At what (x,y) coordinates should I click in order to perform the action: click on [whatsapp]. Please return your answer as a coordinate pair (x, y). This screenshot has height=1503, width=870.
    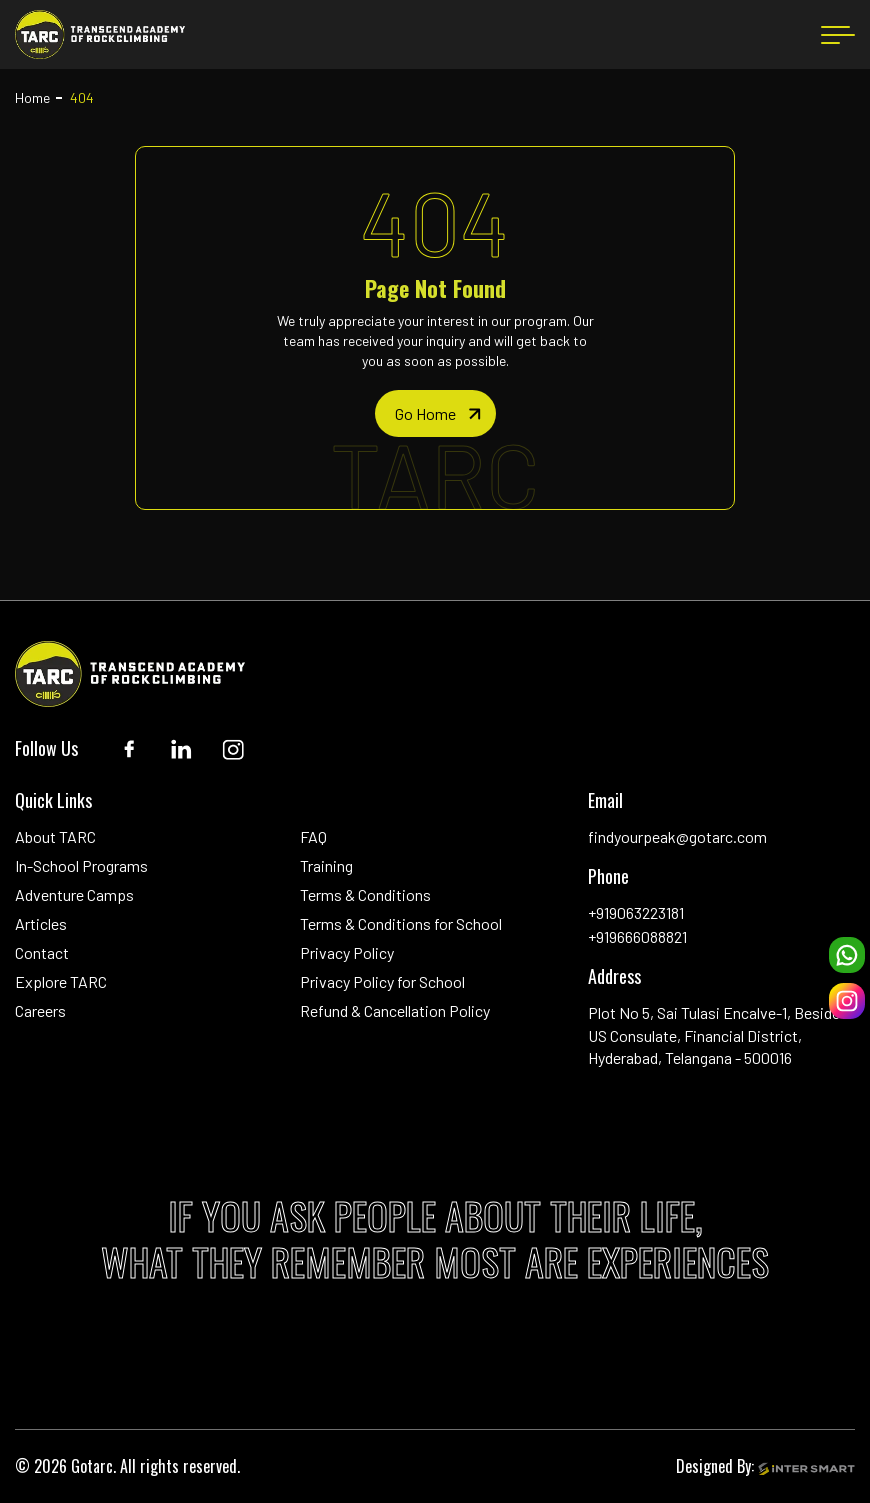
    Looking at the image, I should click on (847, 955).